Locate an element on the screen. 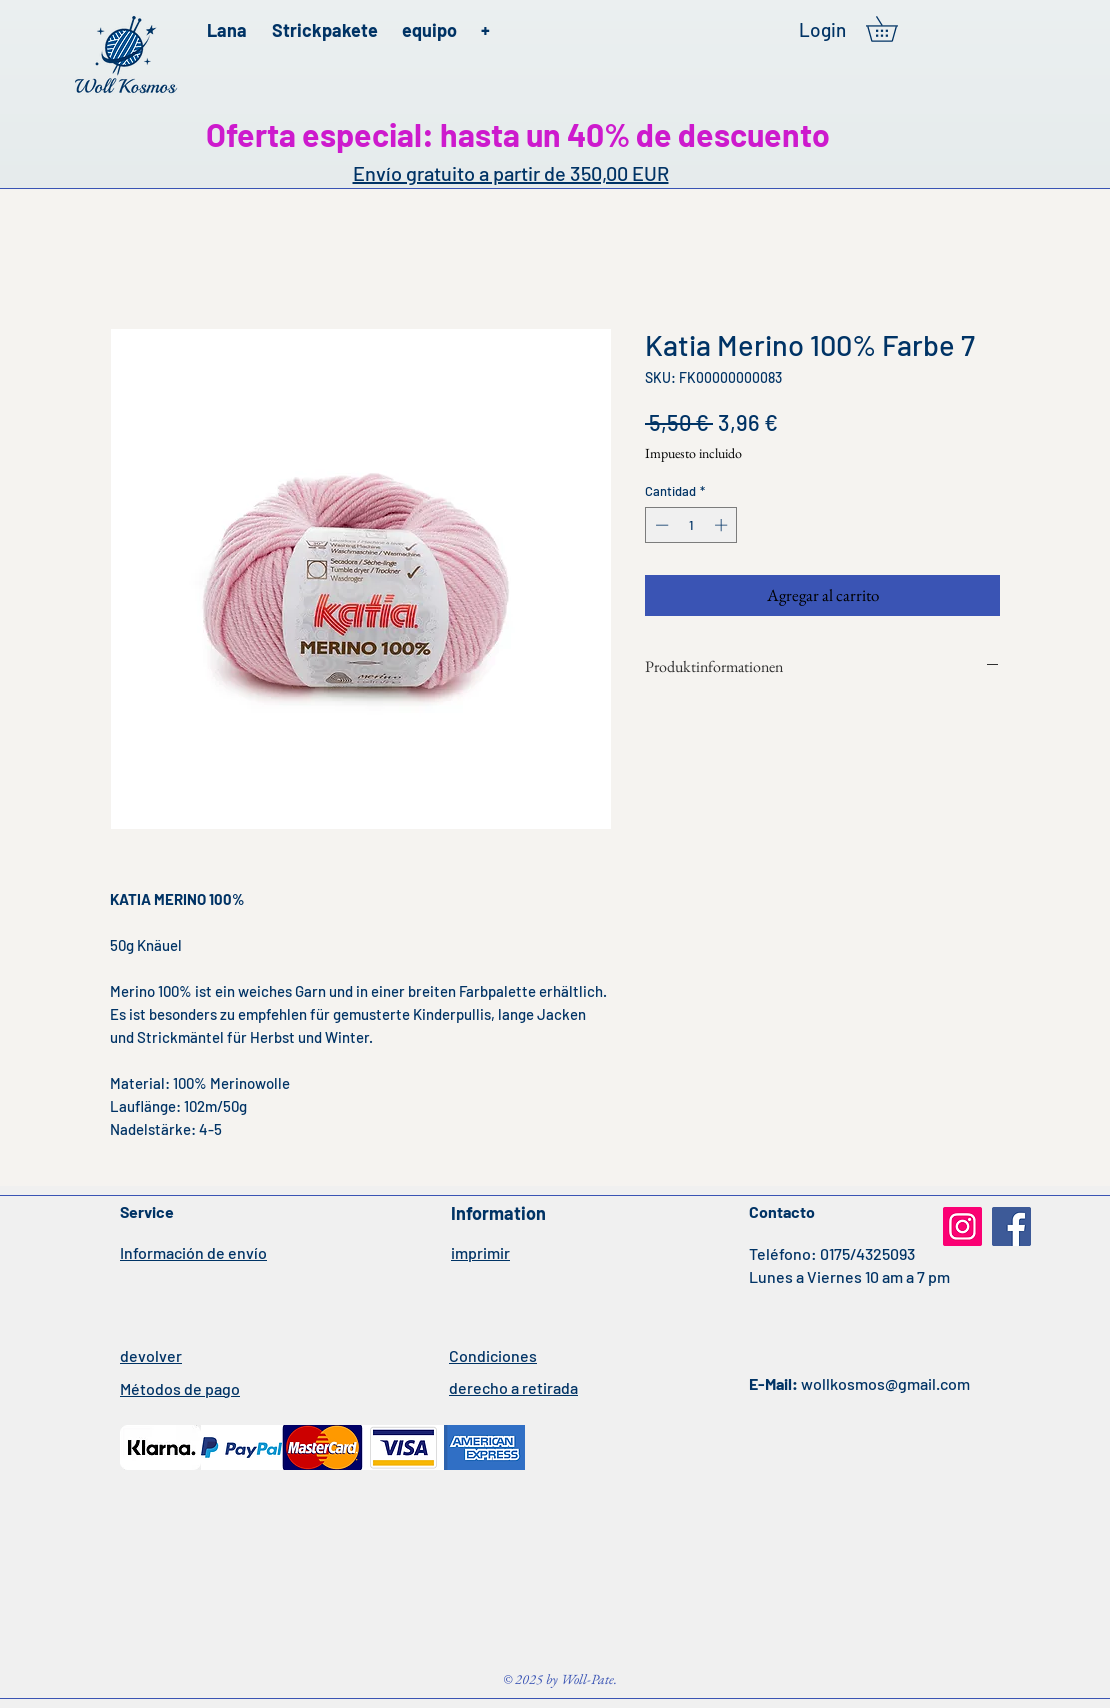  wollkosmos@gmail.com is located at coordinates (885, 1383).